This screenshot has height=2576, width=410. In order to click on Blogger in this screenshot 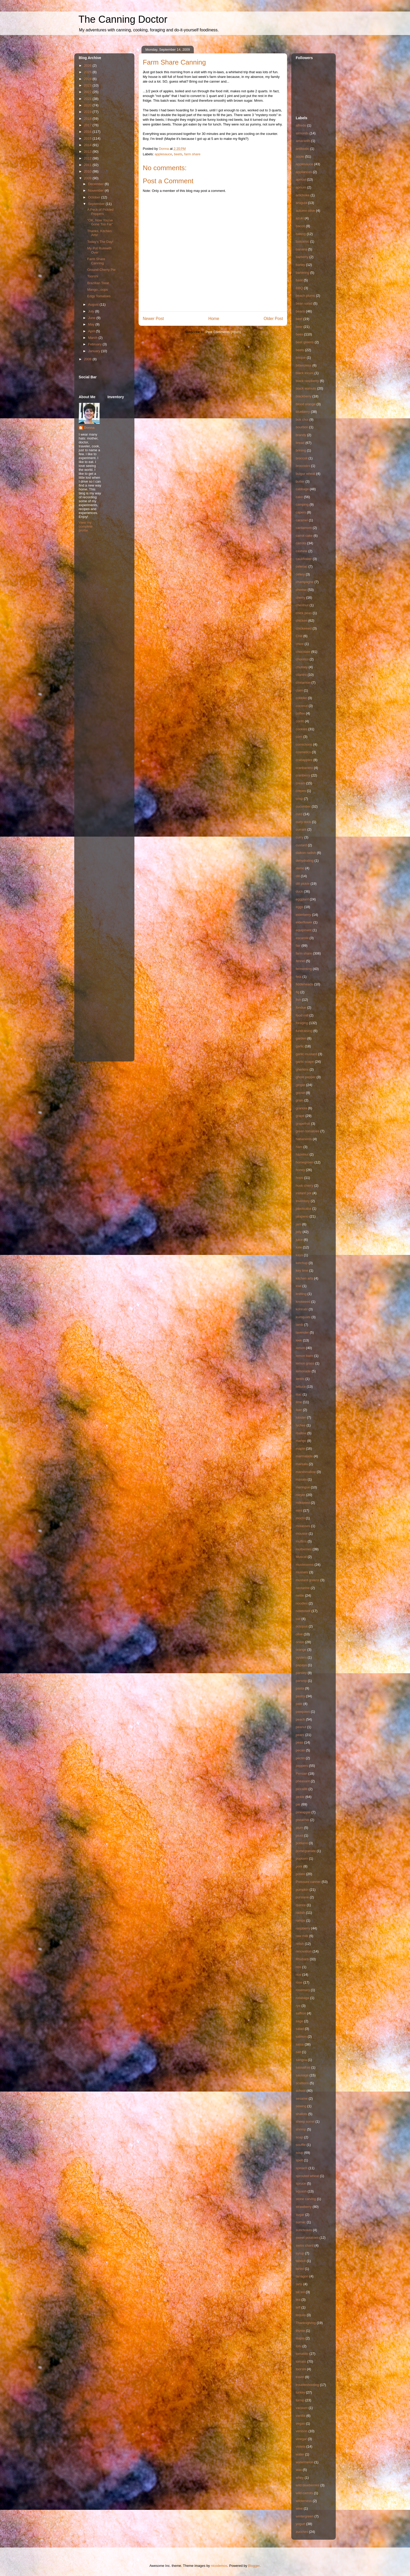, I will do `click(254, 2566)`.